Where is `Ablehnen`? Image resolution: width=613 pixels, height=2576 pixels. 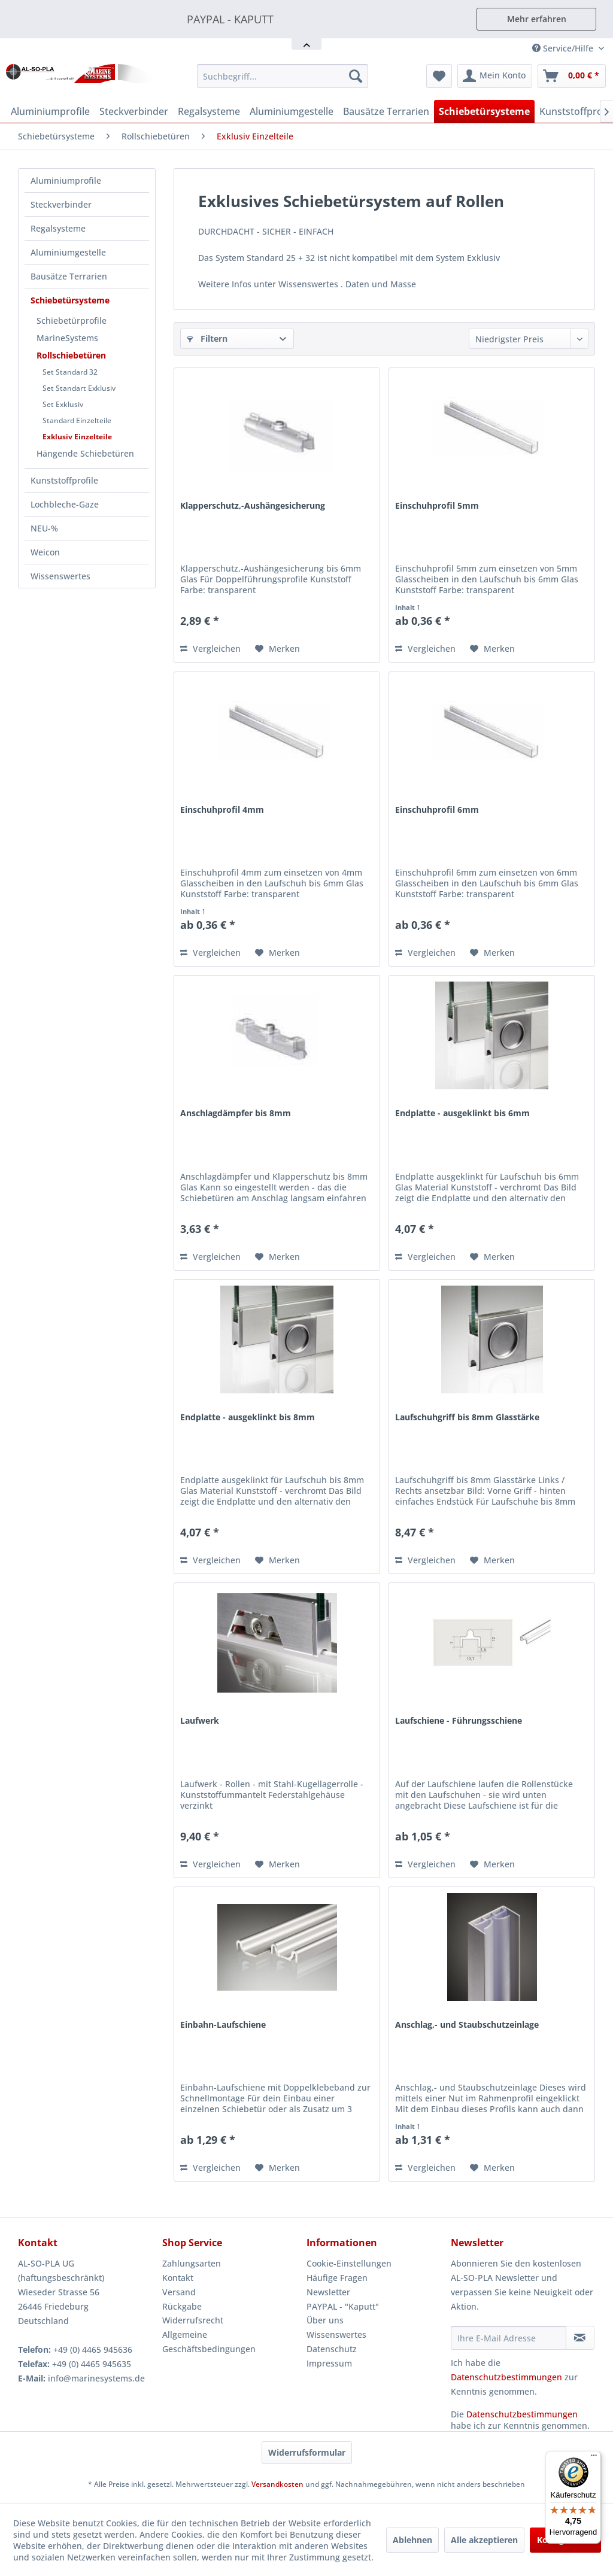 Ablehnen is located at coordinates (412, 2539).